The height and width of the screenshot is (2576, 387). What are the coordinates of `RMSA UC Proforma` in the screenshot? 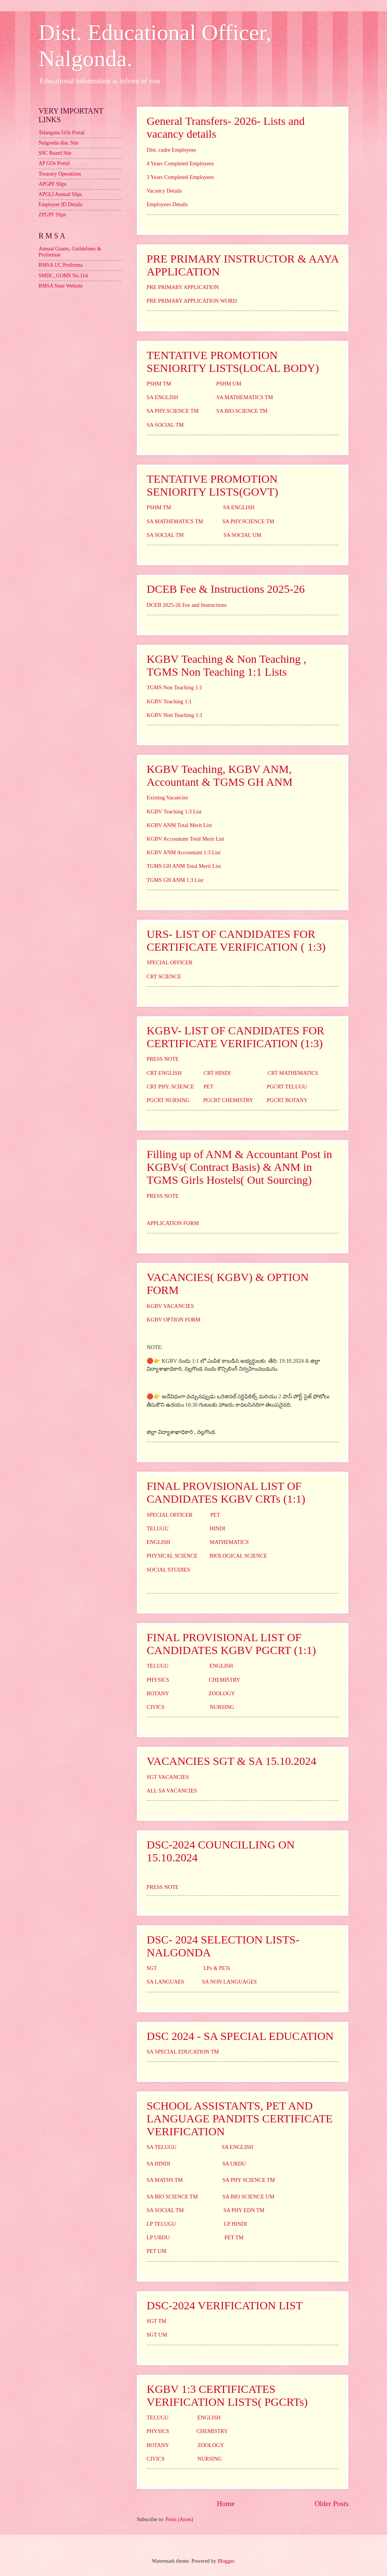 It's located at (61, 265).